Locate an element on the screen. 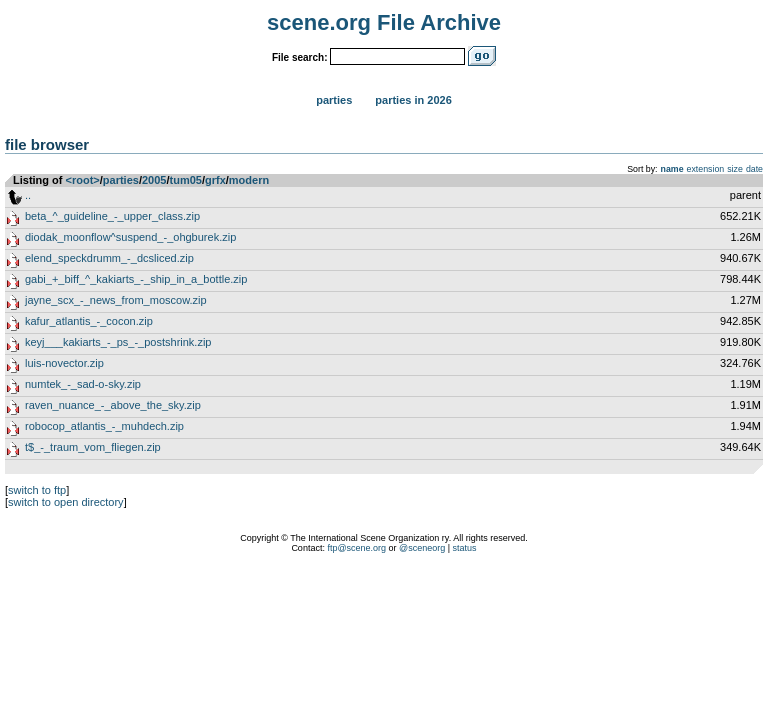 Image resolution: width=768 pixels, height=720 pixels. scene.org File Archive is located at coordinates (384, 22).